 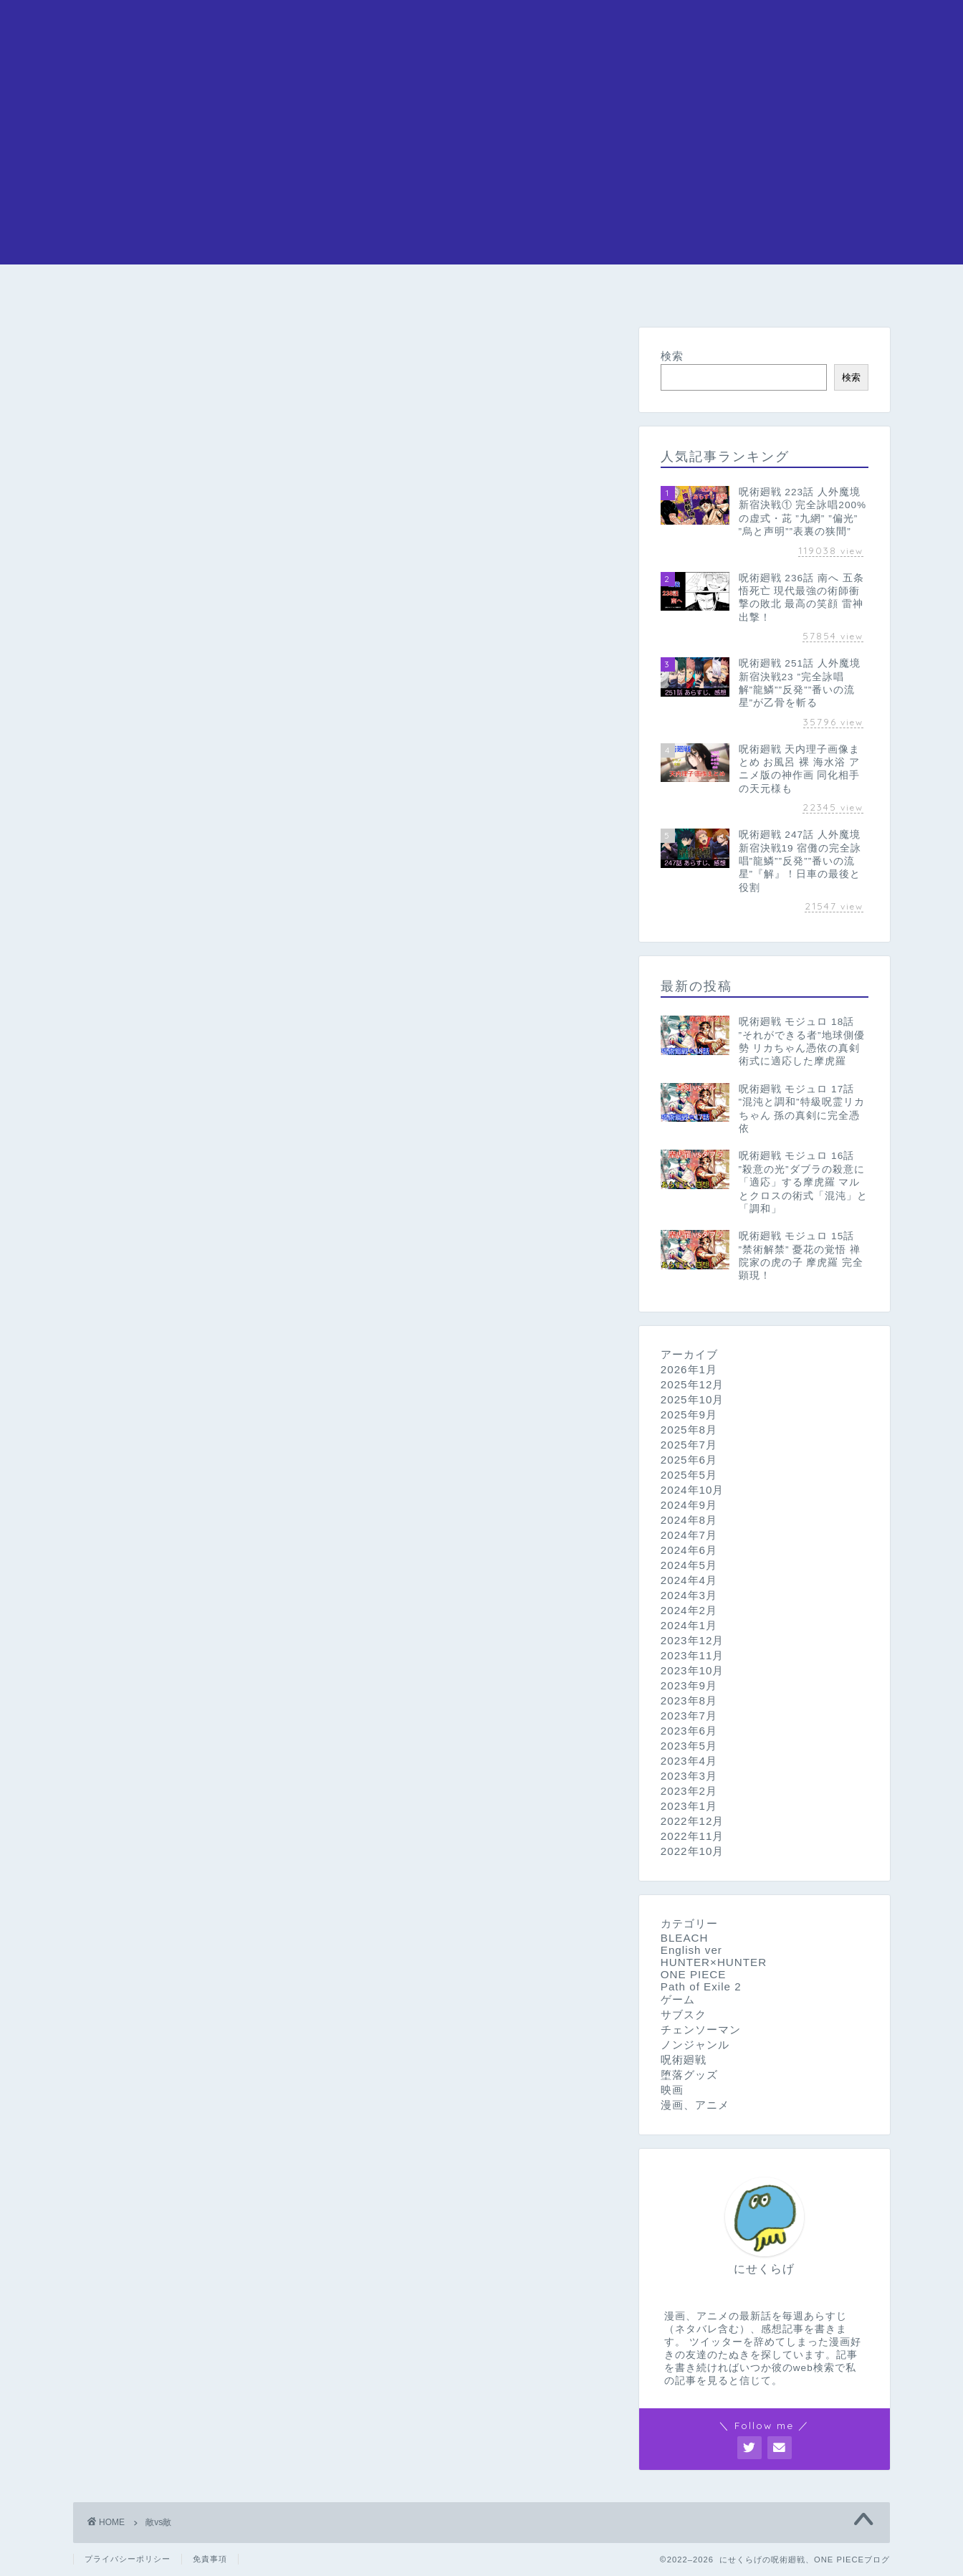 What do you see at coordinates (689, 1595) in the screenshot?
I see `2024年3月` at bounding box center [689, 1595].